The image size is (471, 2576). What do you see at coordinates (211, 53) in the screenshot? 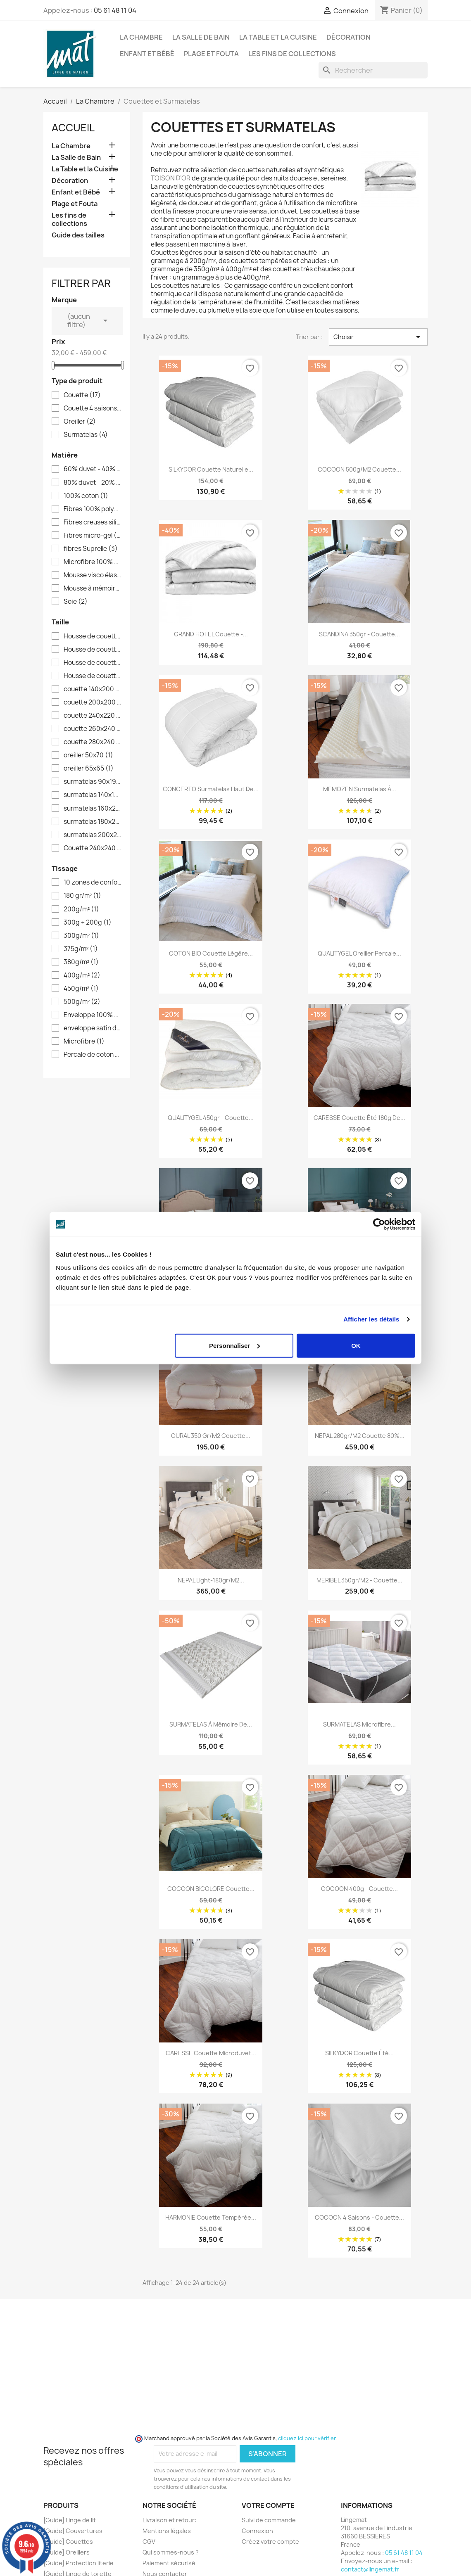
I see `Plage et Fouta` at bounding box center [211, 53].